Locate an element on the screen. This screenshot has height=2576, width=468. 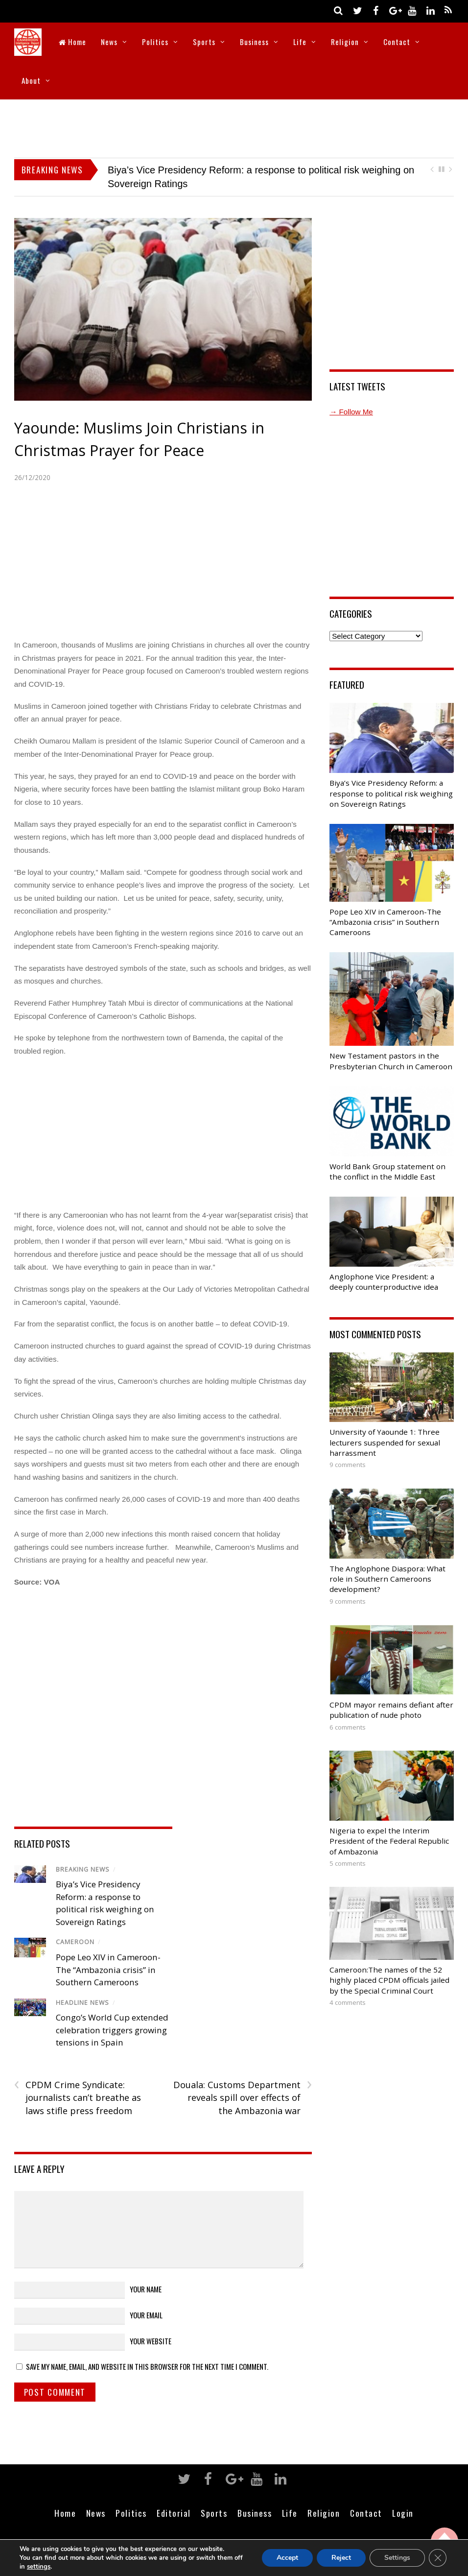
Editorial is located at coordinates (174, 2512).